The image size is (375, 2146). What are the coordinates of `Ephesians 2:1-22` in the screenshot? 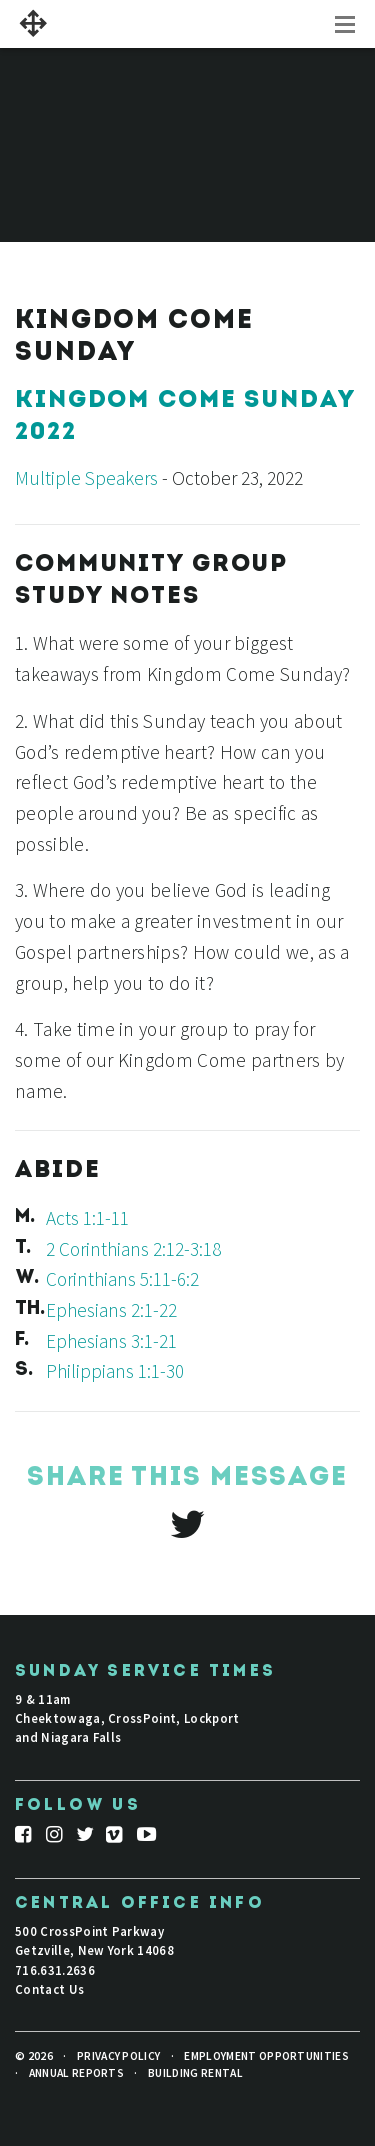 It's located at (111, 1310).